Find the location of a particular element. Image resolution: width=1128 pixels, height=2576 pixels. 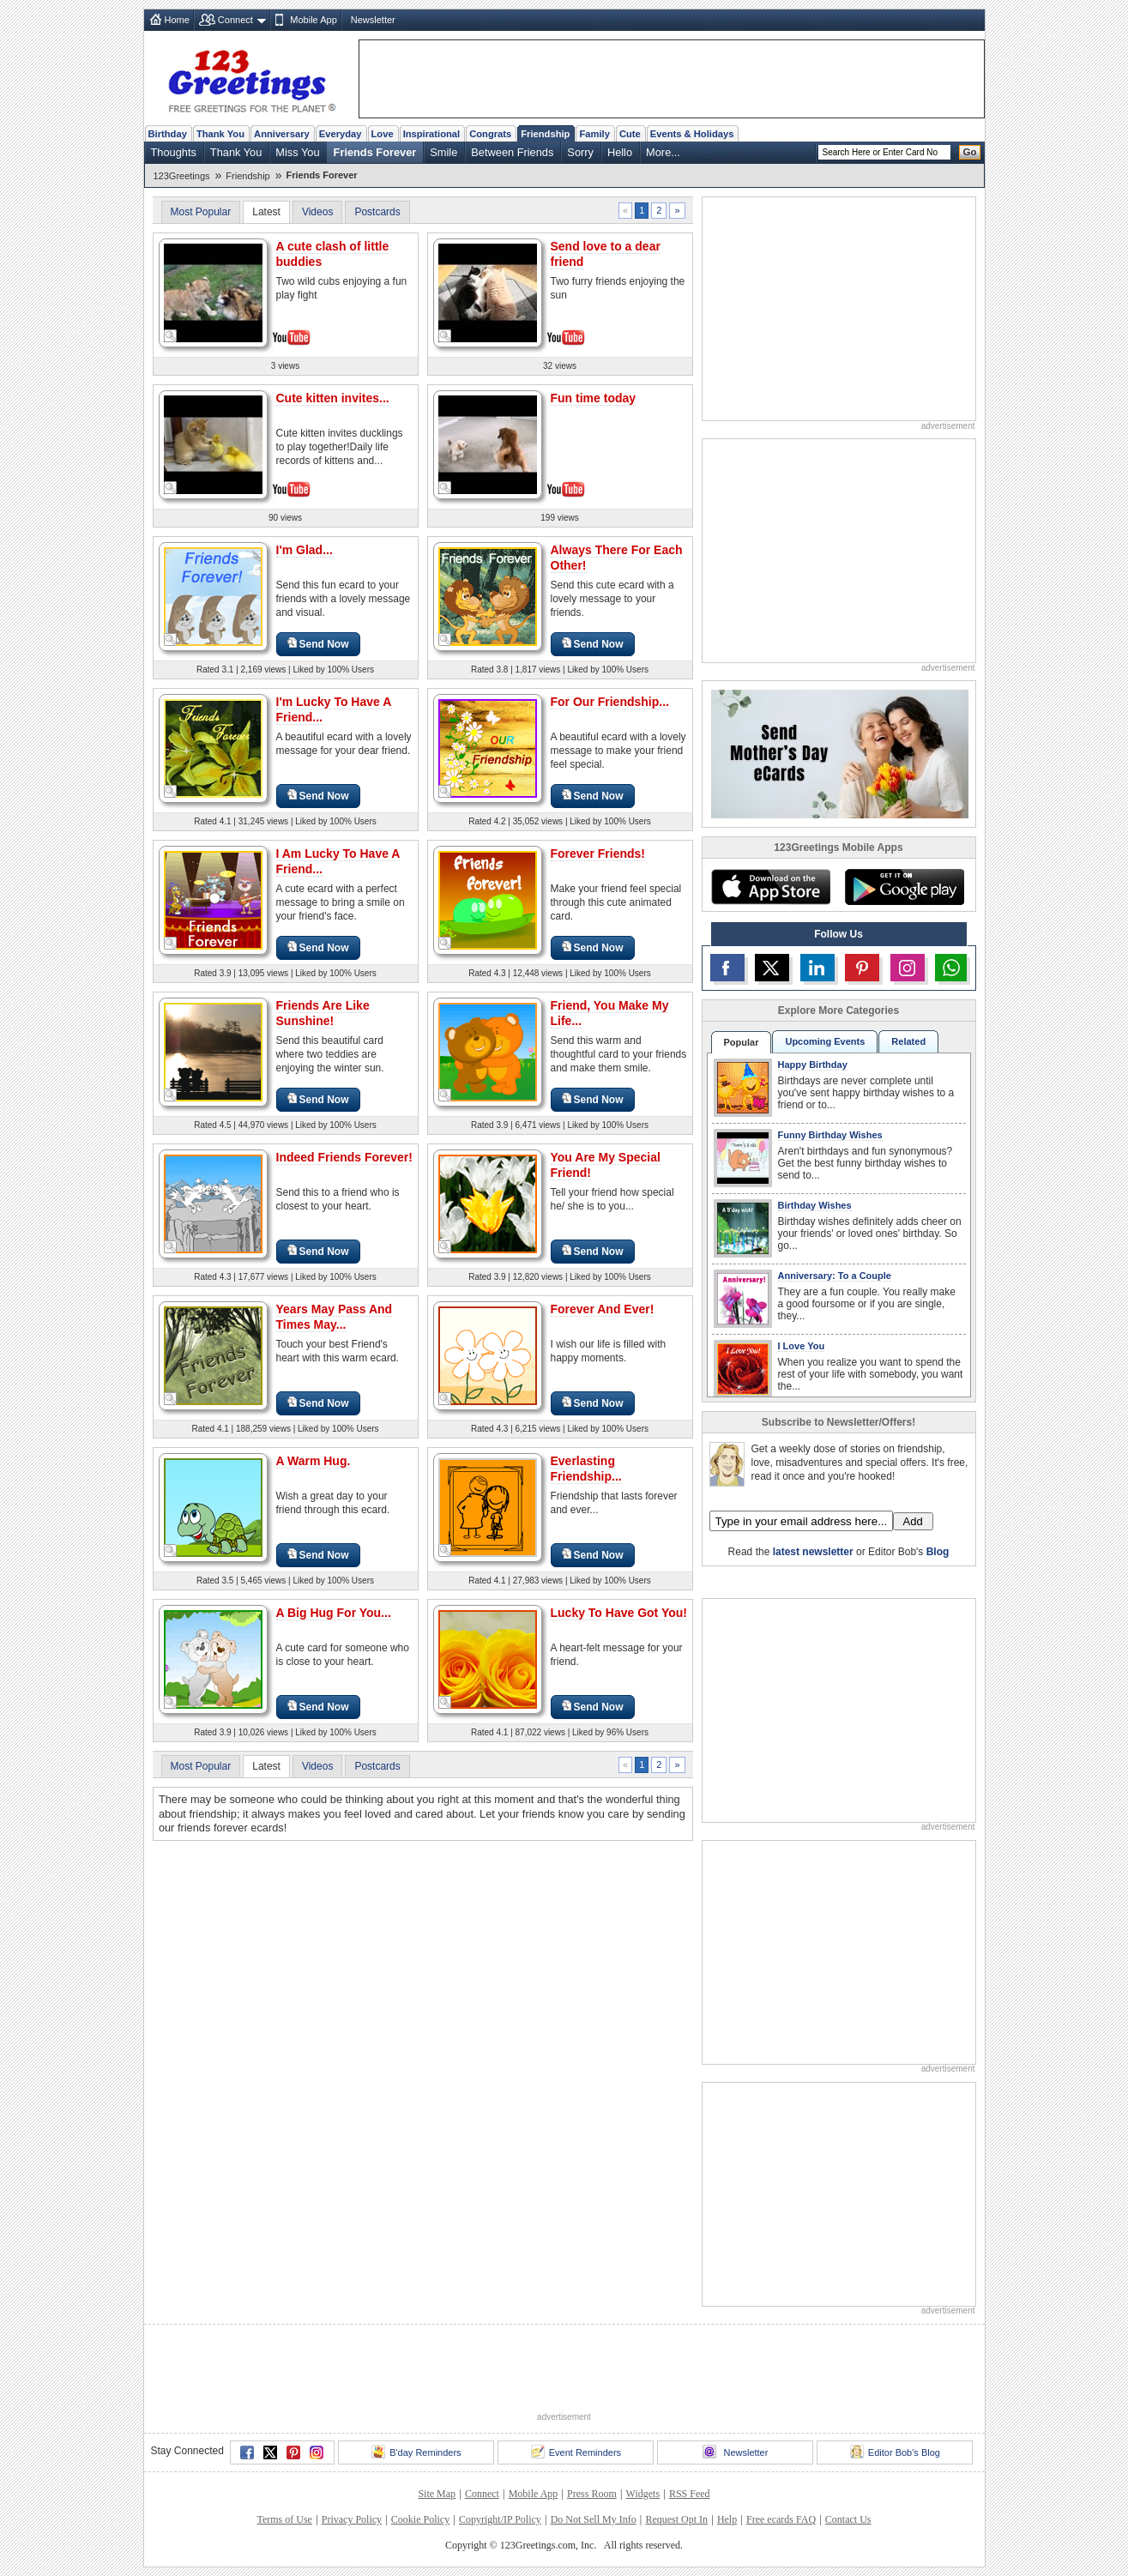

Smile is located at coordinates (443, 152).